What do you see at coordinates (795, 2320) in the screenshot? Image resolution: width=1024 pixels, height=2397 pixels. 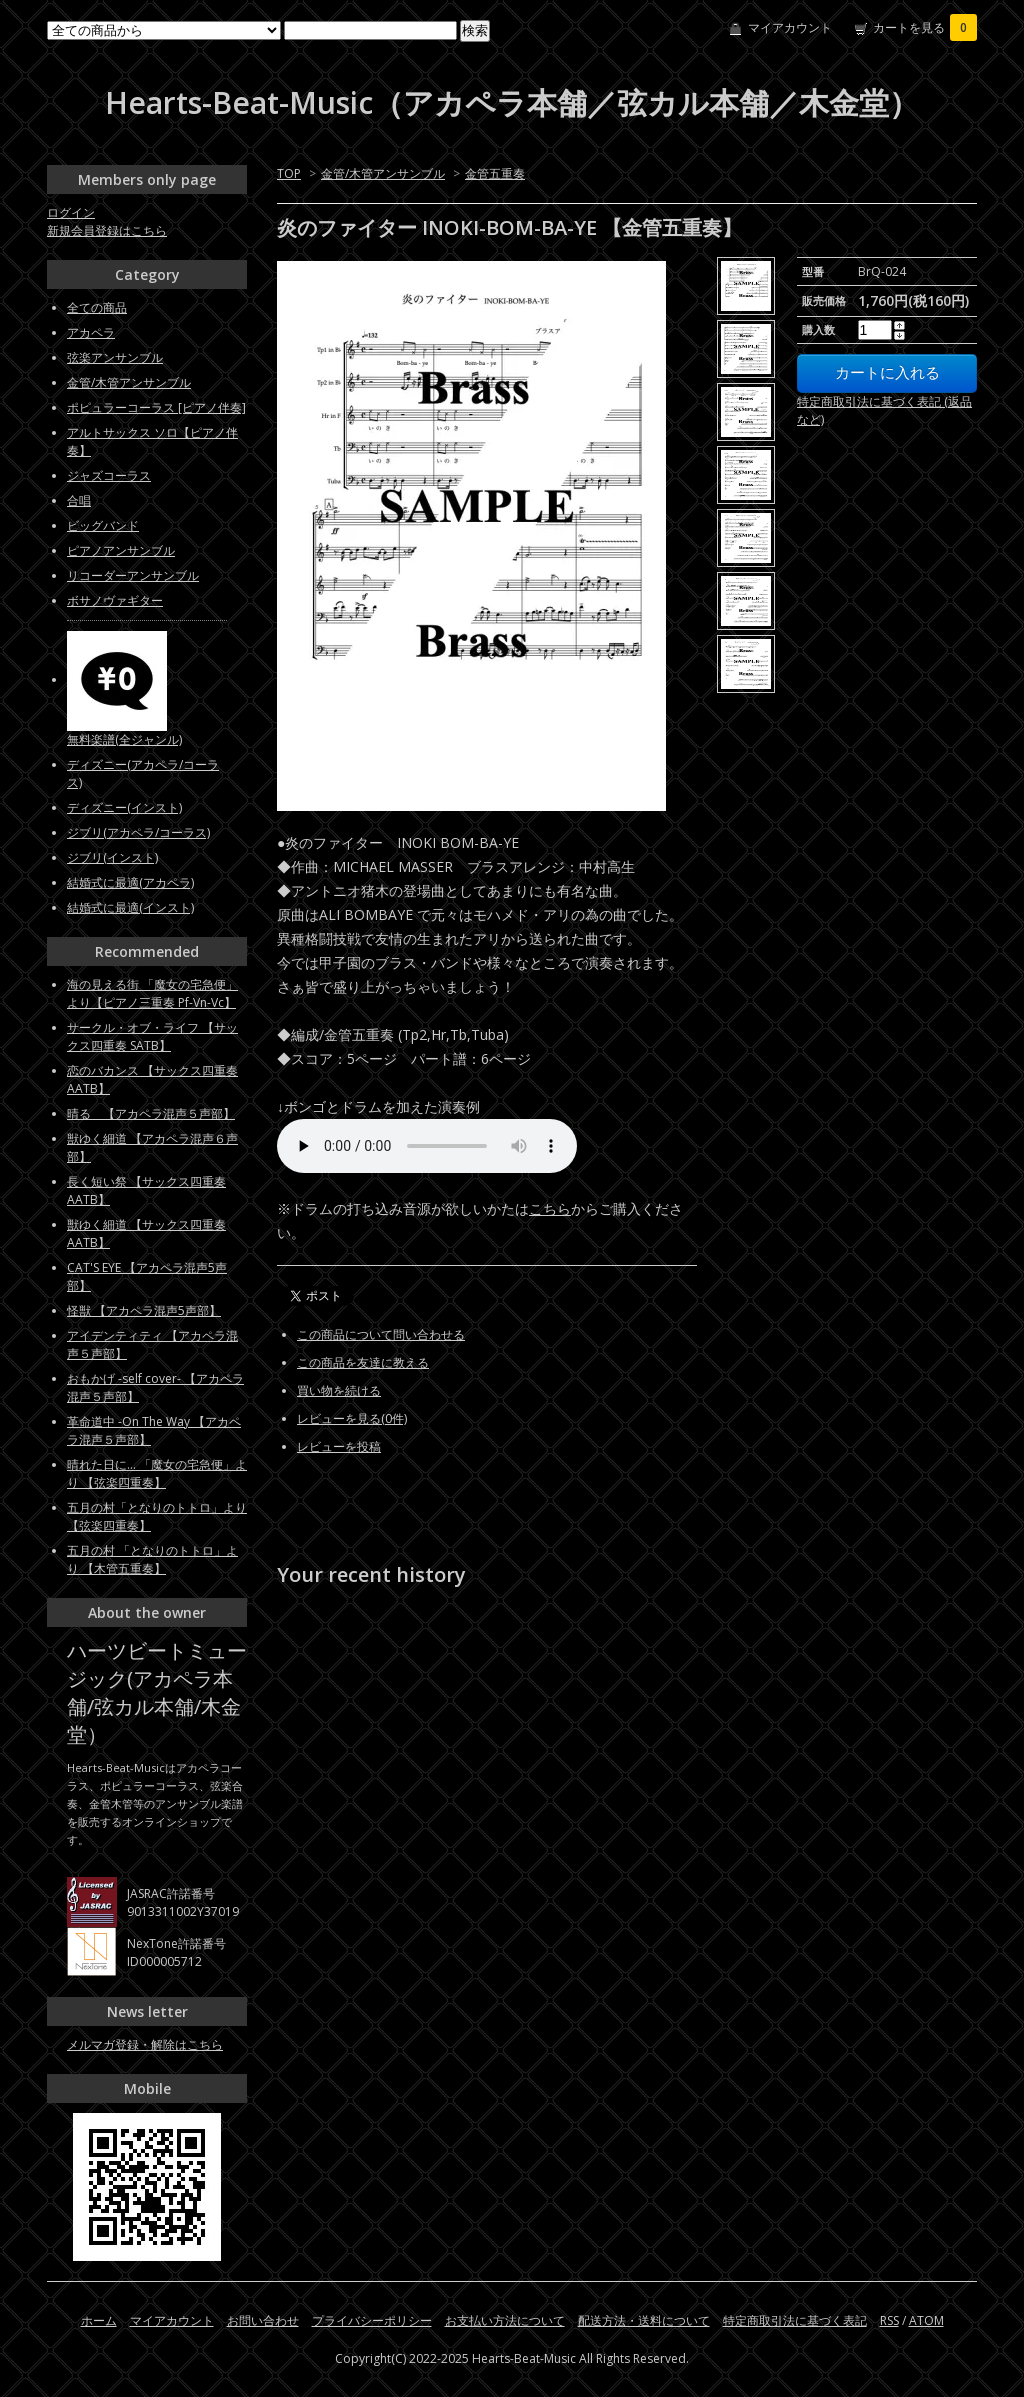 I see `特定商取引法に基づく表記` at bounding box center [795, 2320].